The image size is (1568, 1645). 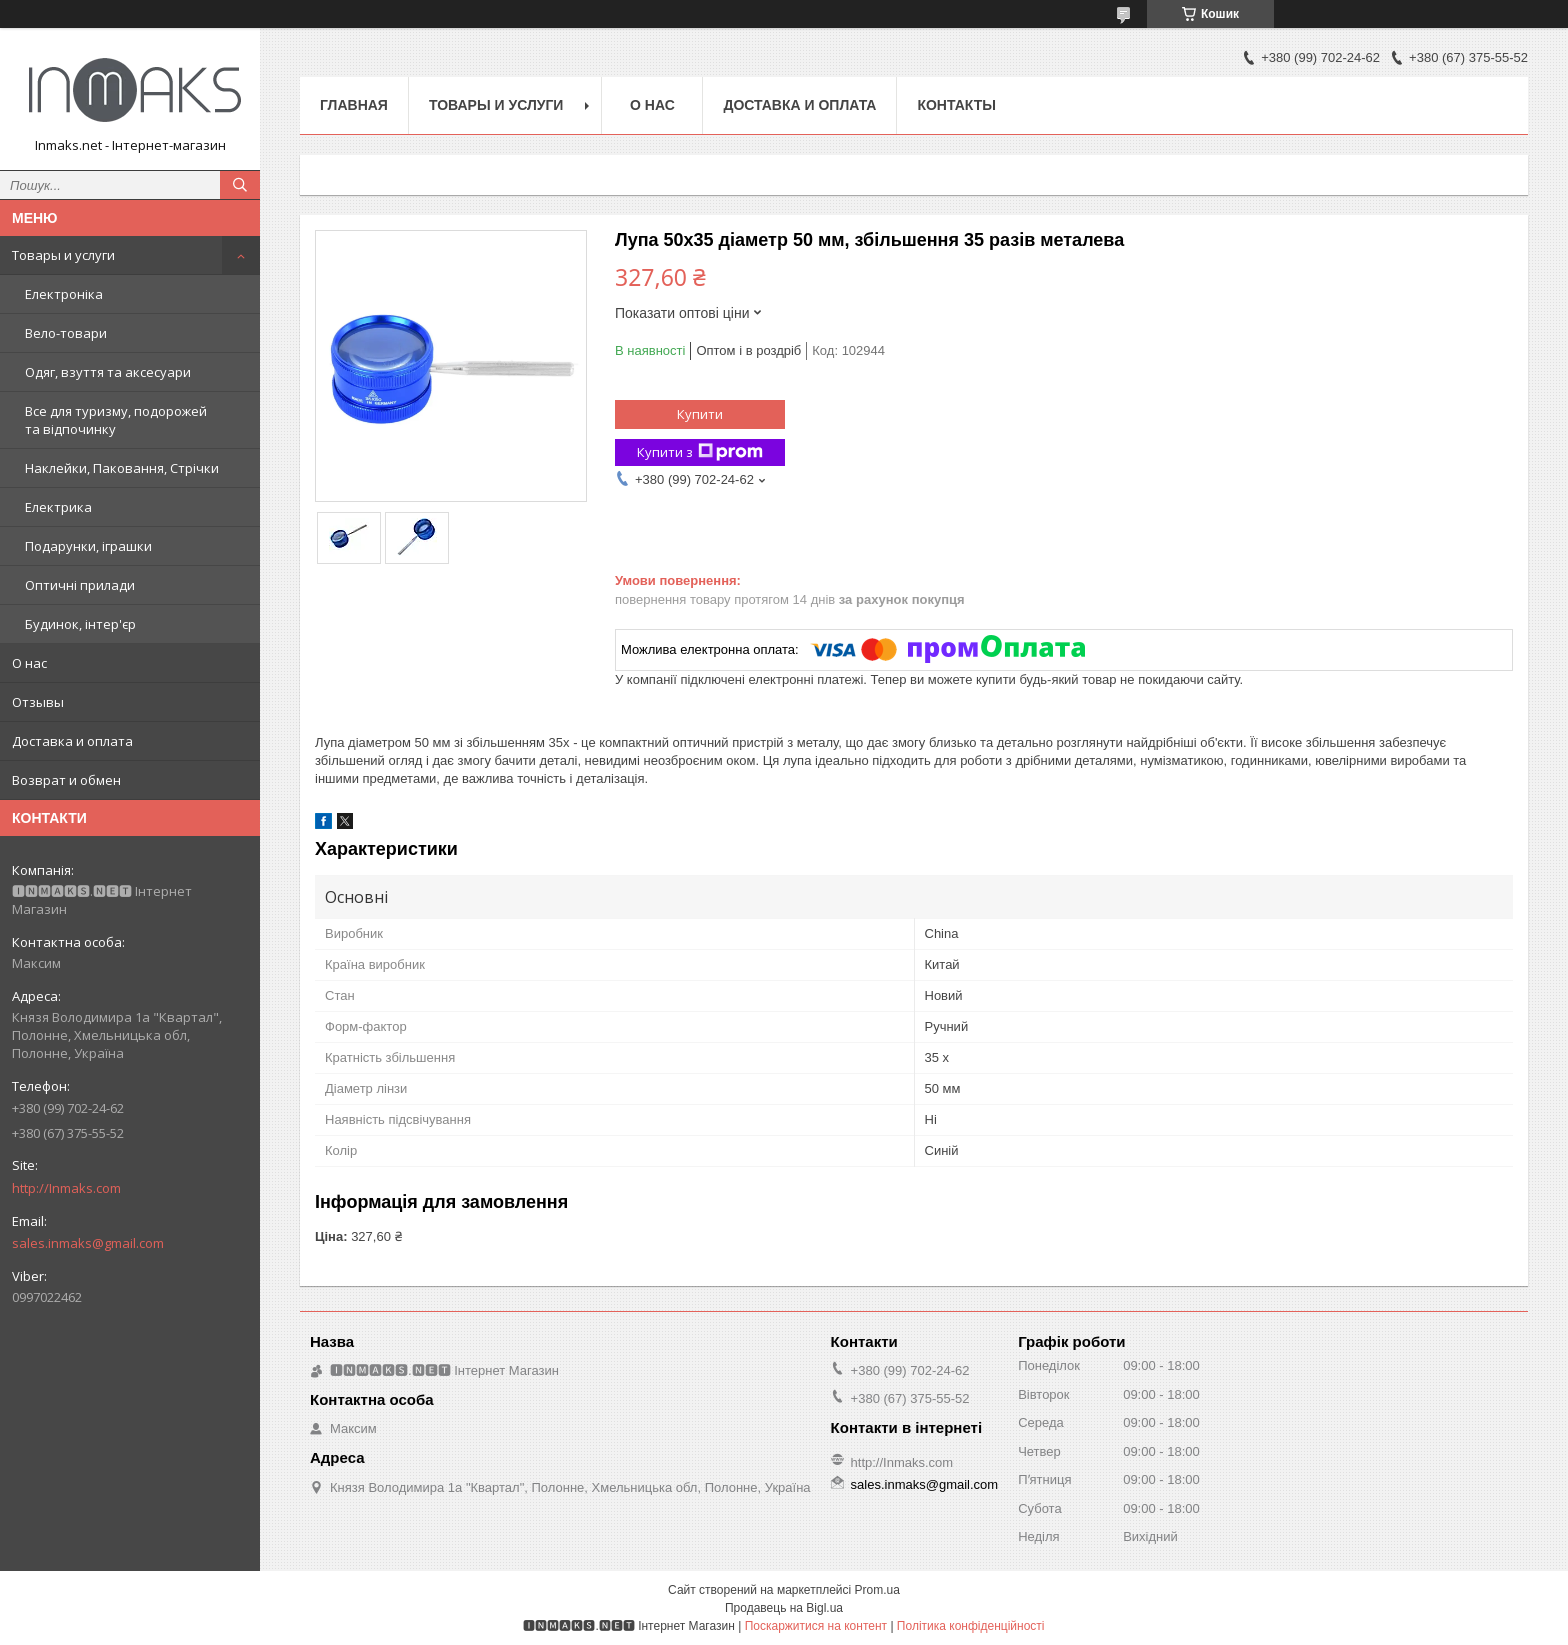 I want to click on Все для туризму, подорожей та відпочинку, so click(x=116, y=420).